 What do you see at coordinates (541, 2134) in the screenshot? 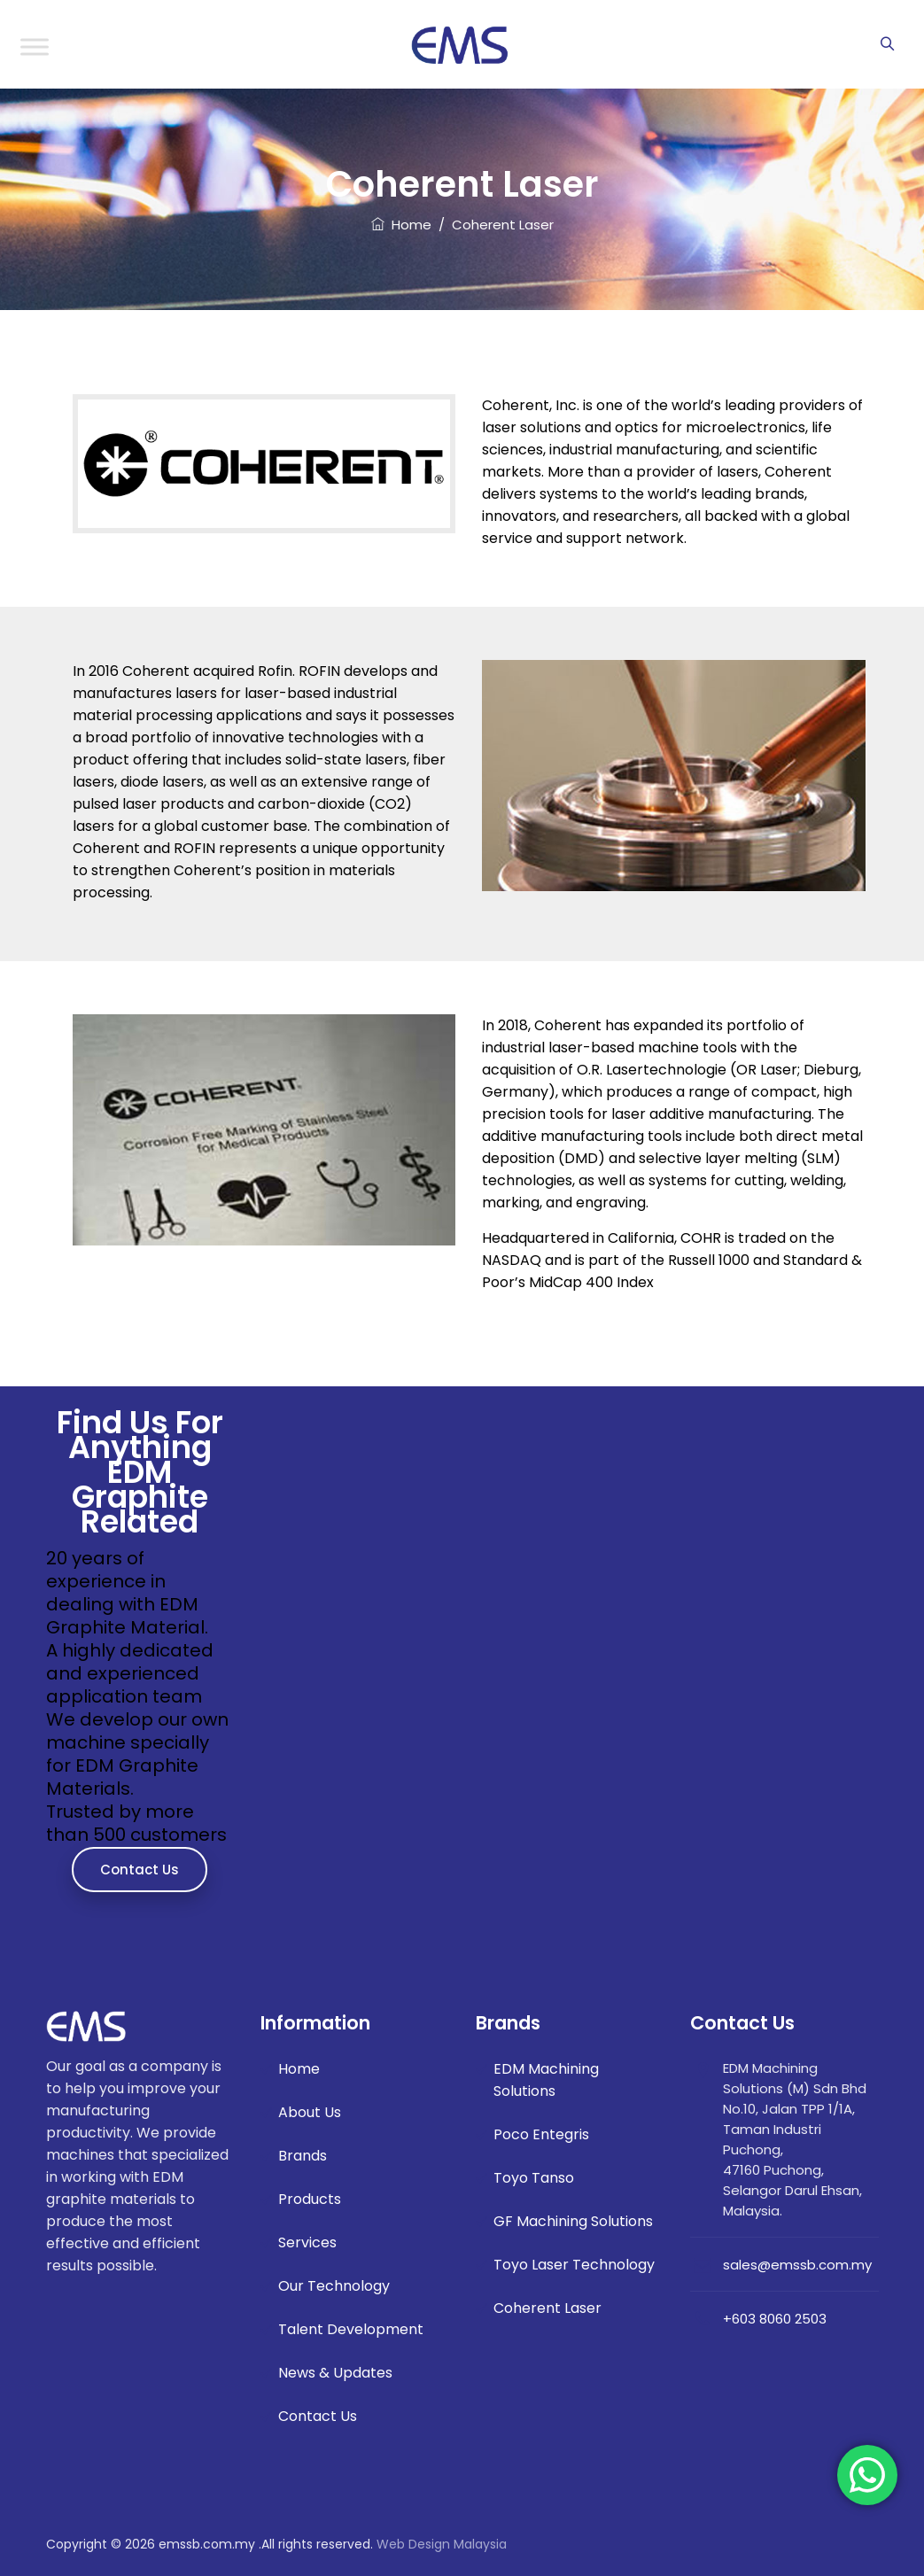
I see `Poco Entegris` at bounding box center [541, 2134].